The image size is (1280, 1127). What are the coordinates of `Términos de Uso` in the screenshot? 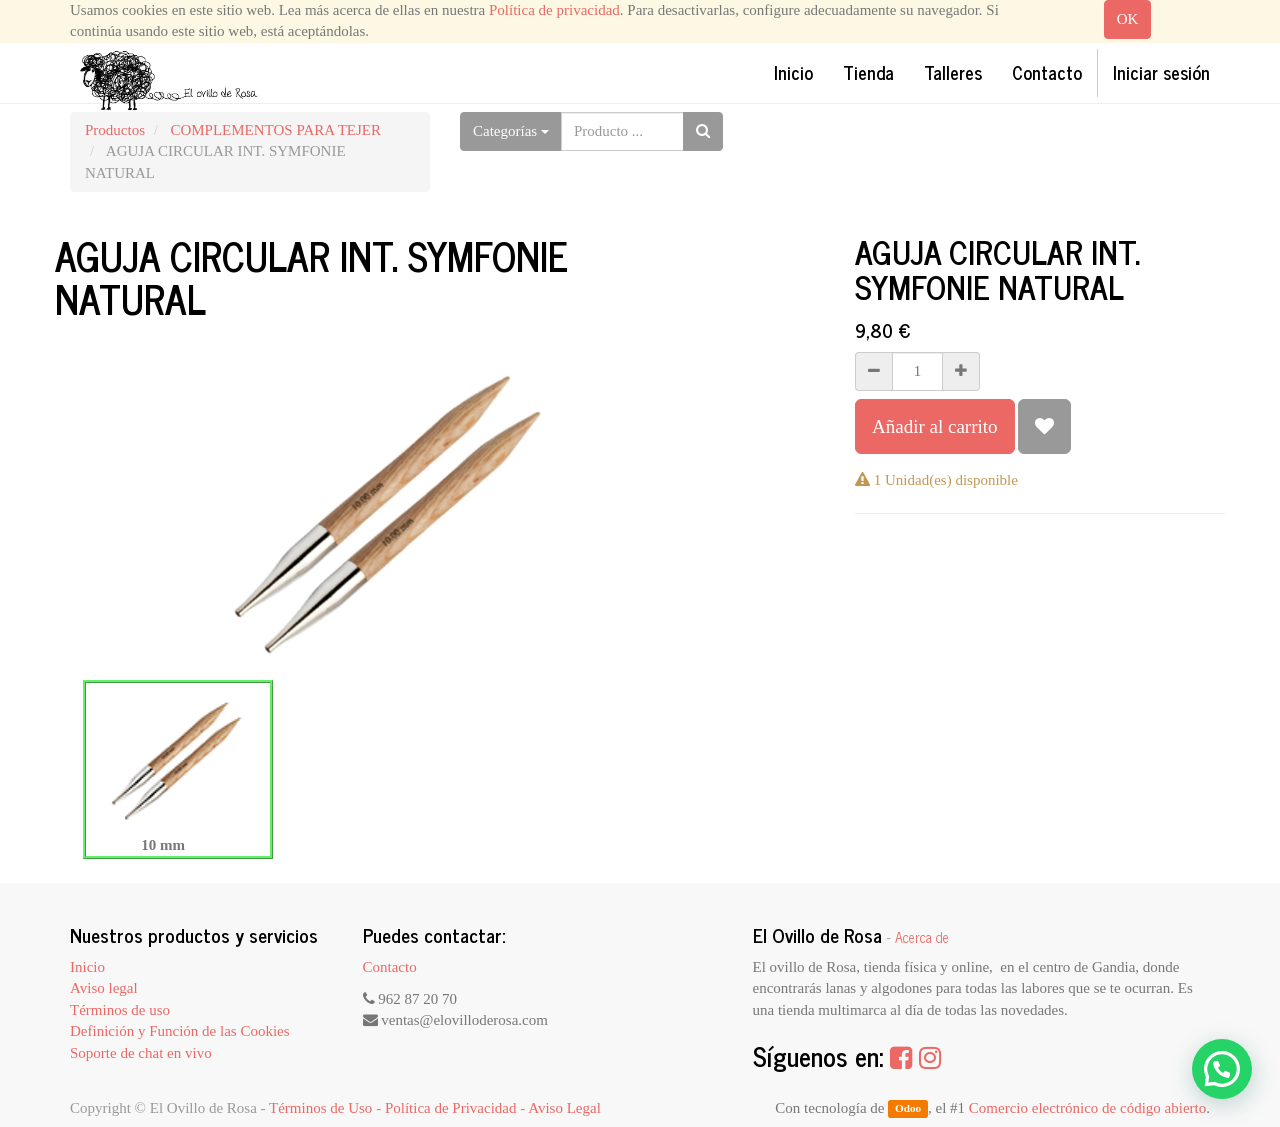 It's located at (320, 1108).